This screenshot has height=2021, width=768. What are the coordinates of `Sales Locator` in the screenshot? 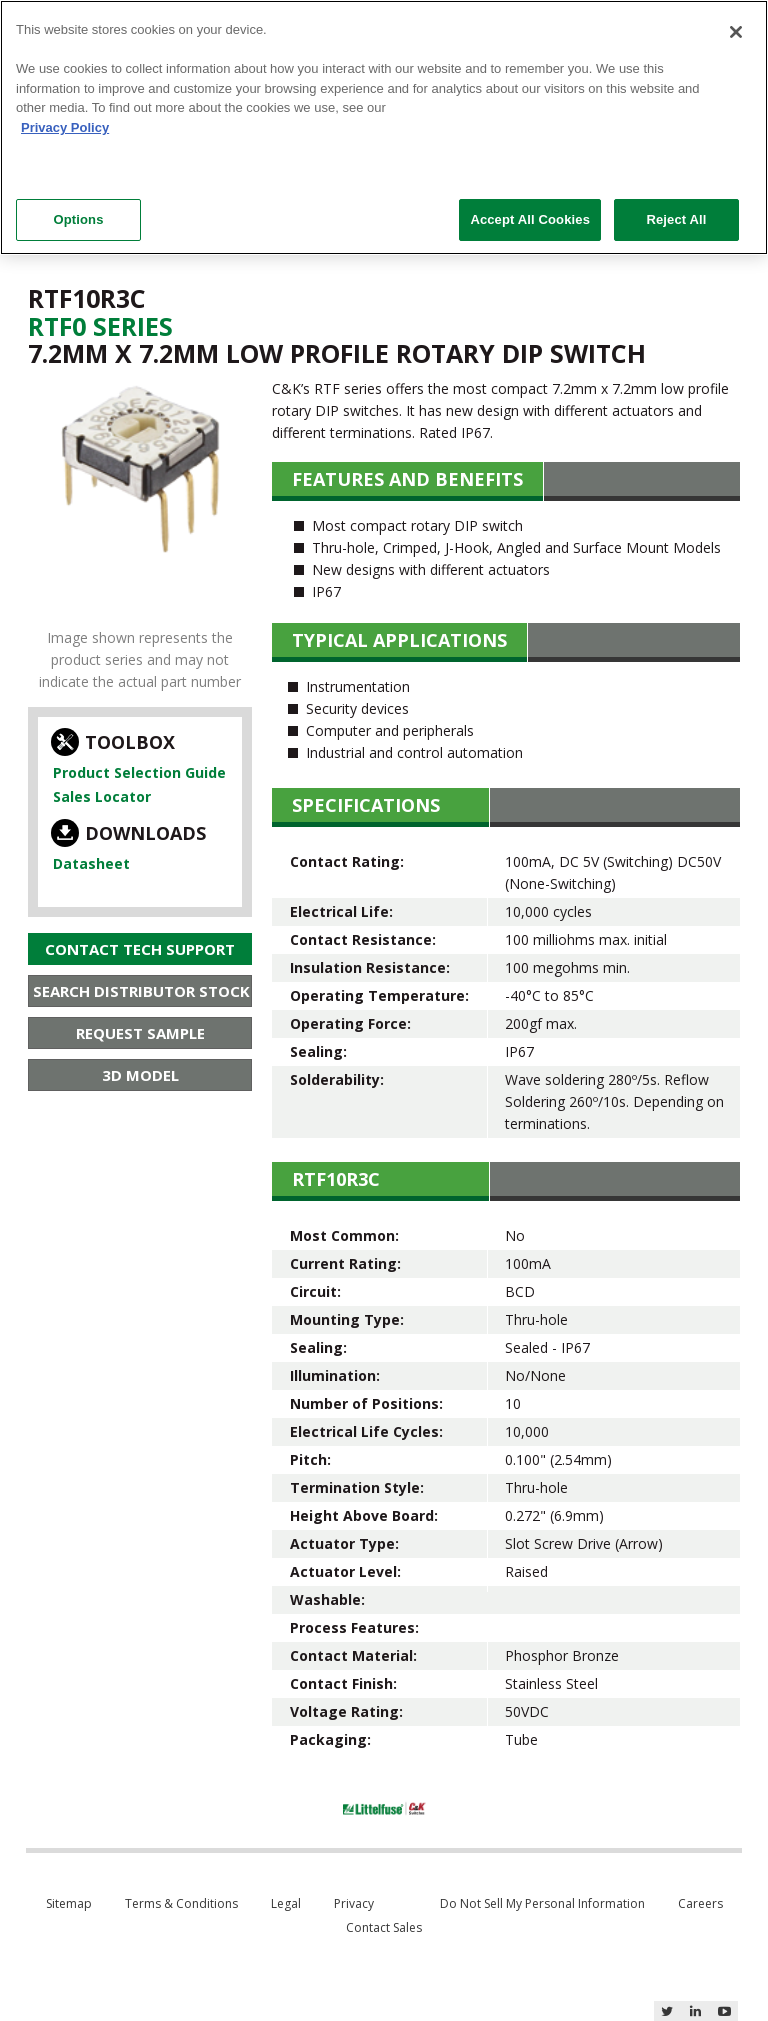 It's located at (102, 796).